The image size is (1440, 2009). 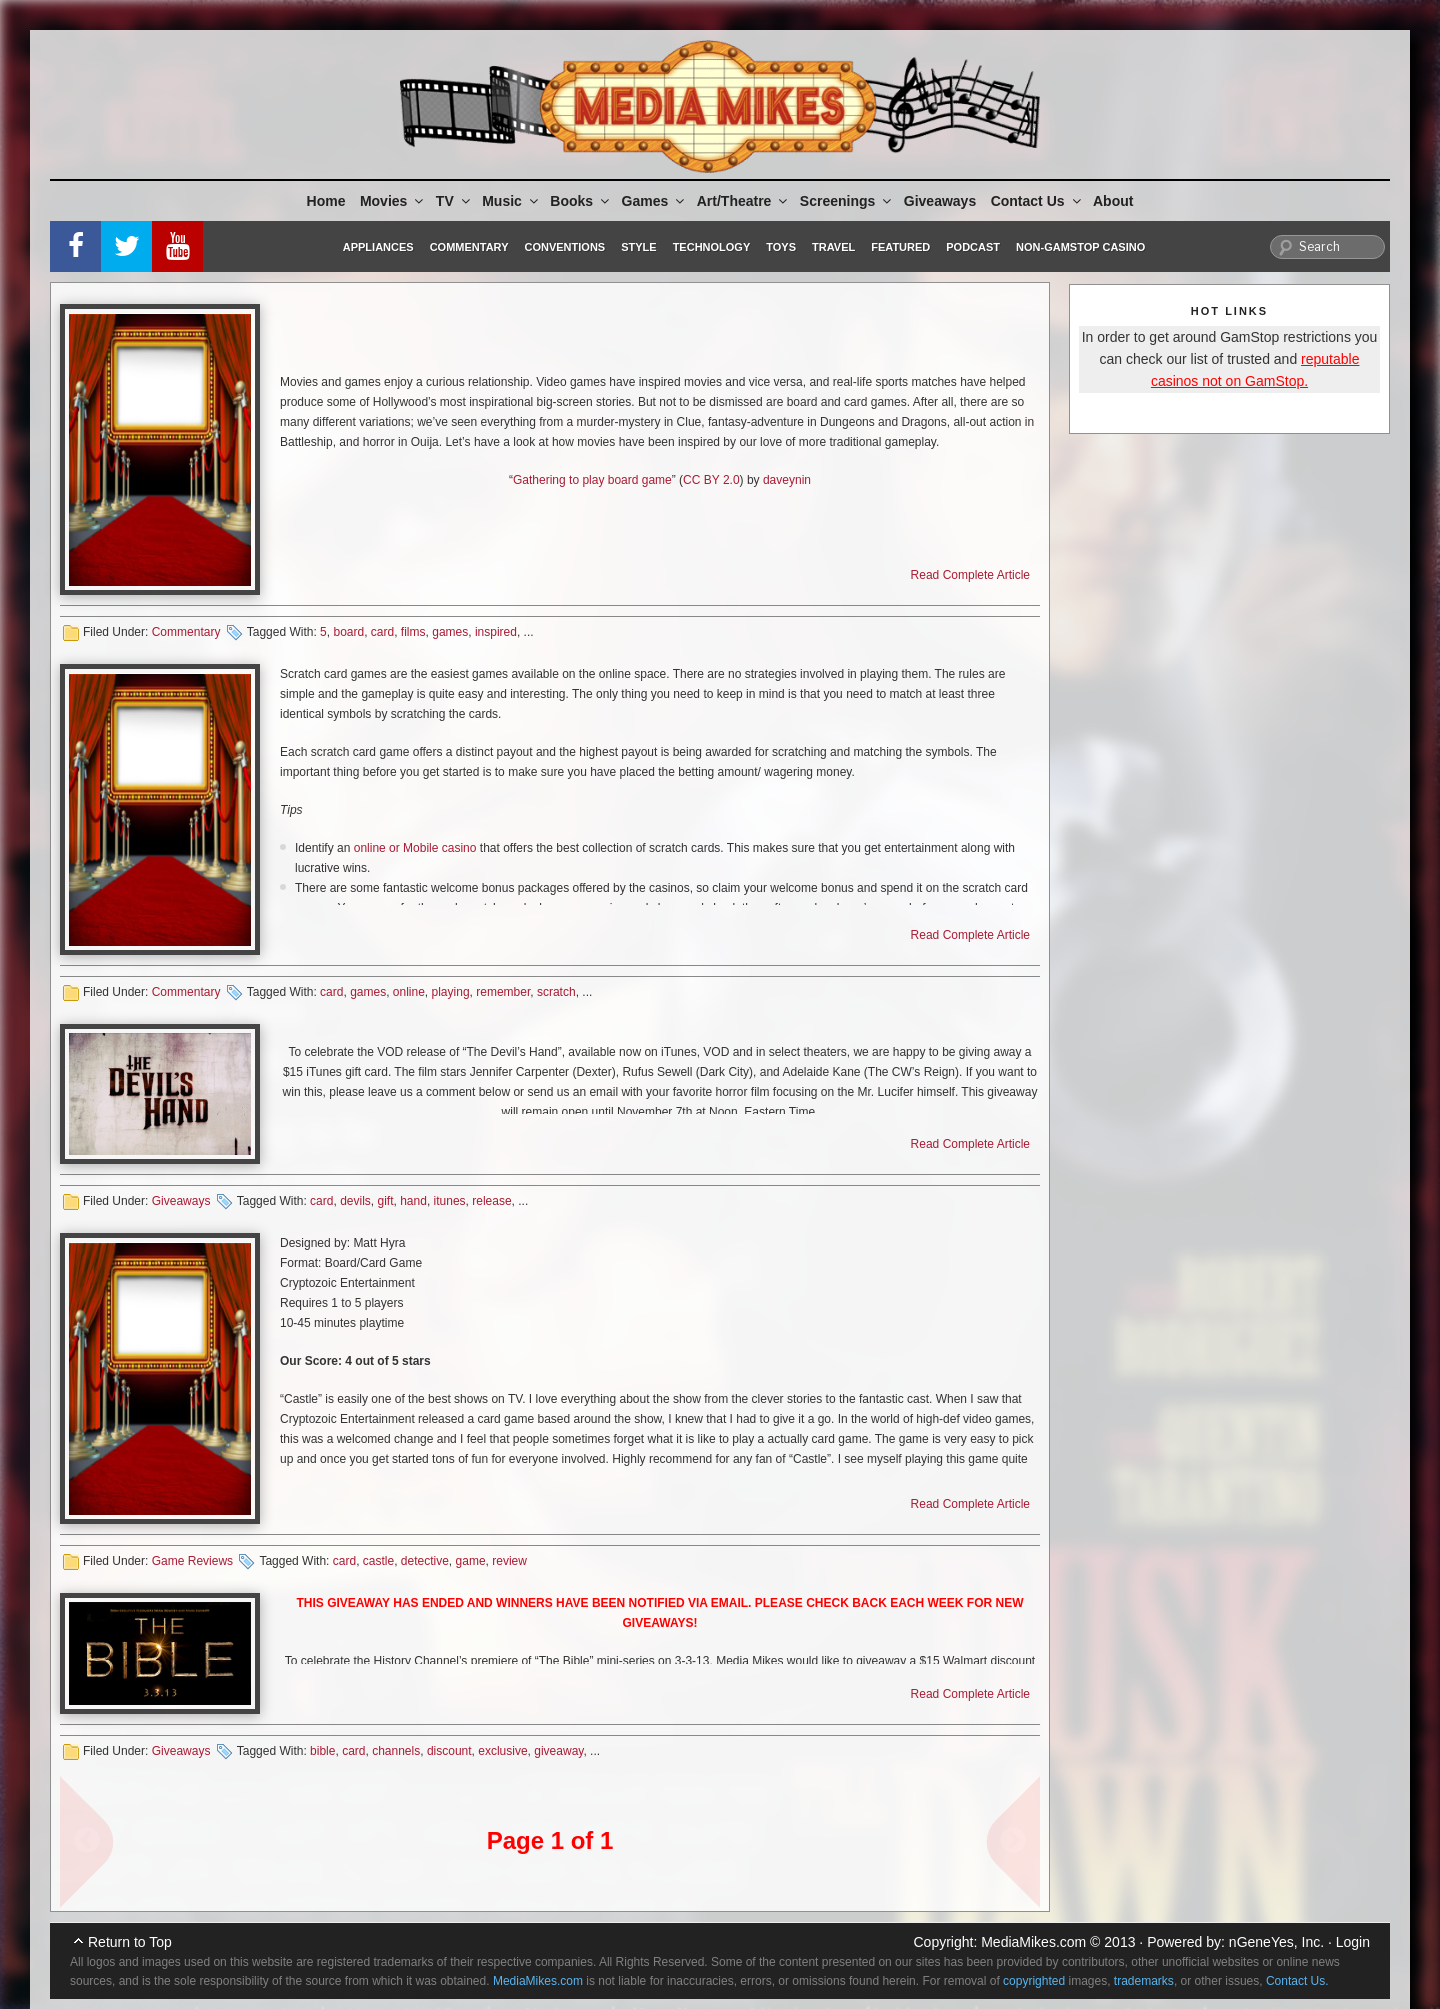 I want to click on nGeneYes, Inc., so click(x=1276, y=1942).